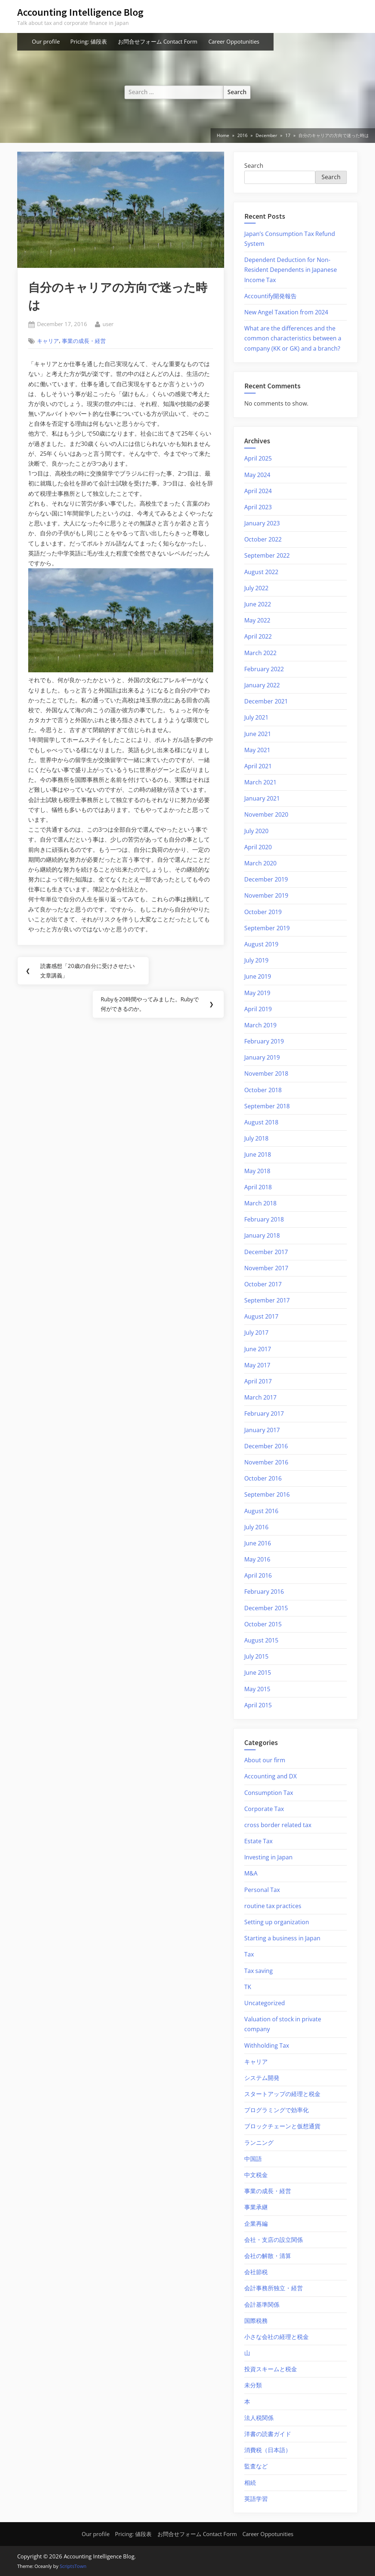 This screenshot has height=2576, width=375. Describe the element at coordinates (233, 41) in the screenshot. I see `Career Oppotunities` at that location.